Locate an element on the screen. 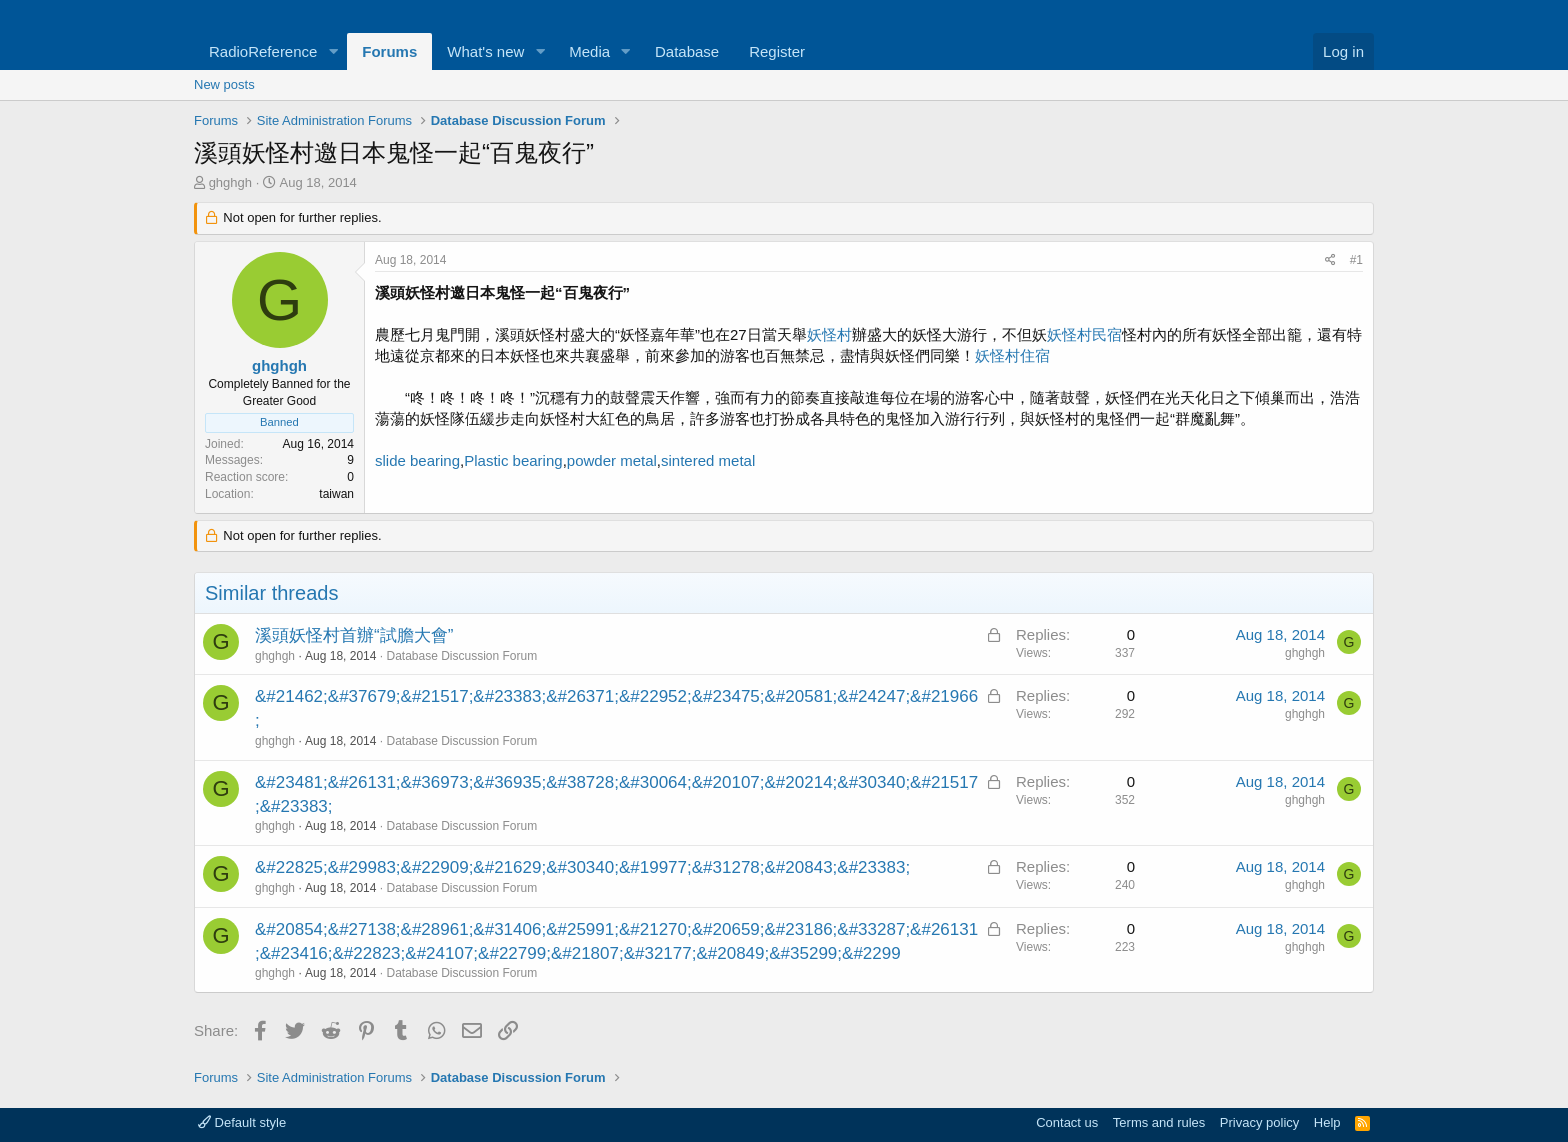  Terms and rules is located at coordinates (1159, 1122).